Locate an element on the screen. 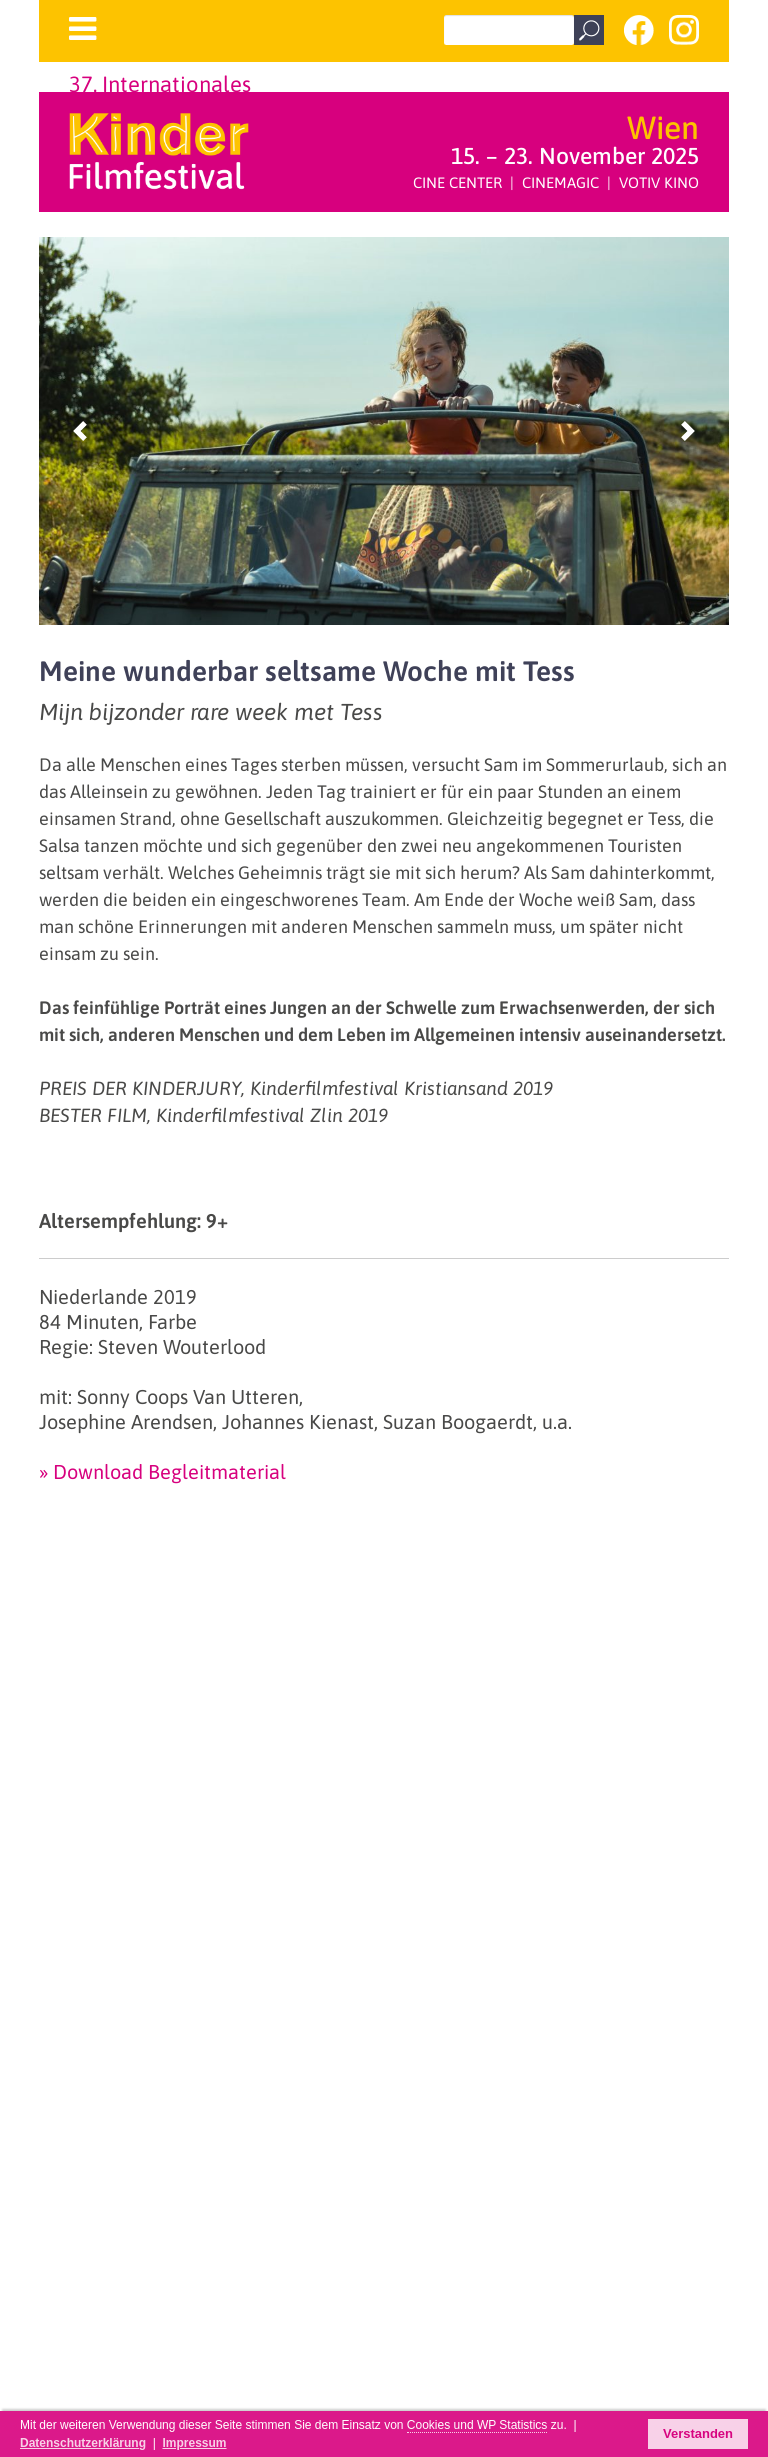  Verstanden [button] is located at coordinates (698, 2433).